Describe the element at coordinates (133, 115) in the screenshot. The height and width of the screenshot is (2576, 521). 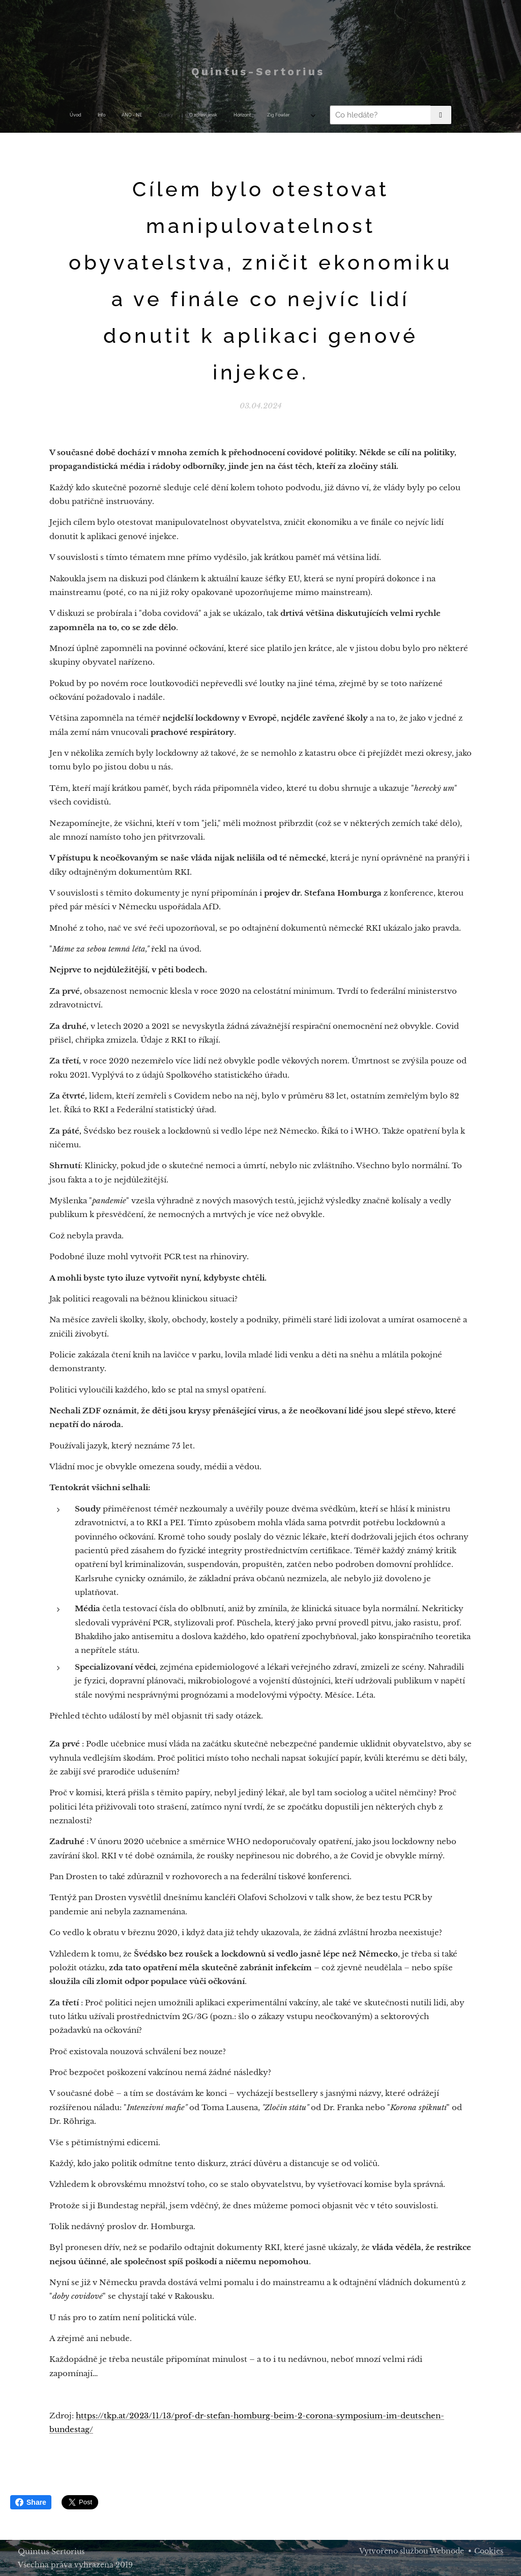
I see `[menuitem]` at that location.